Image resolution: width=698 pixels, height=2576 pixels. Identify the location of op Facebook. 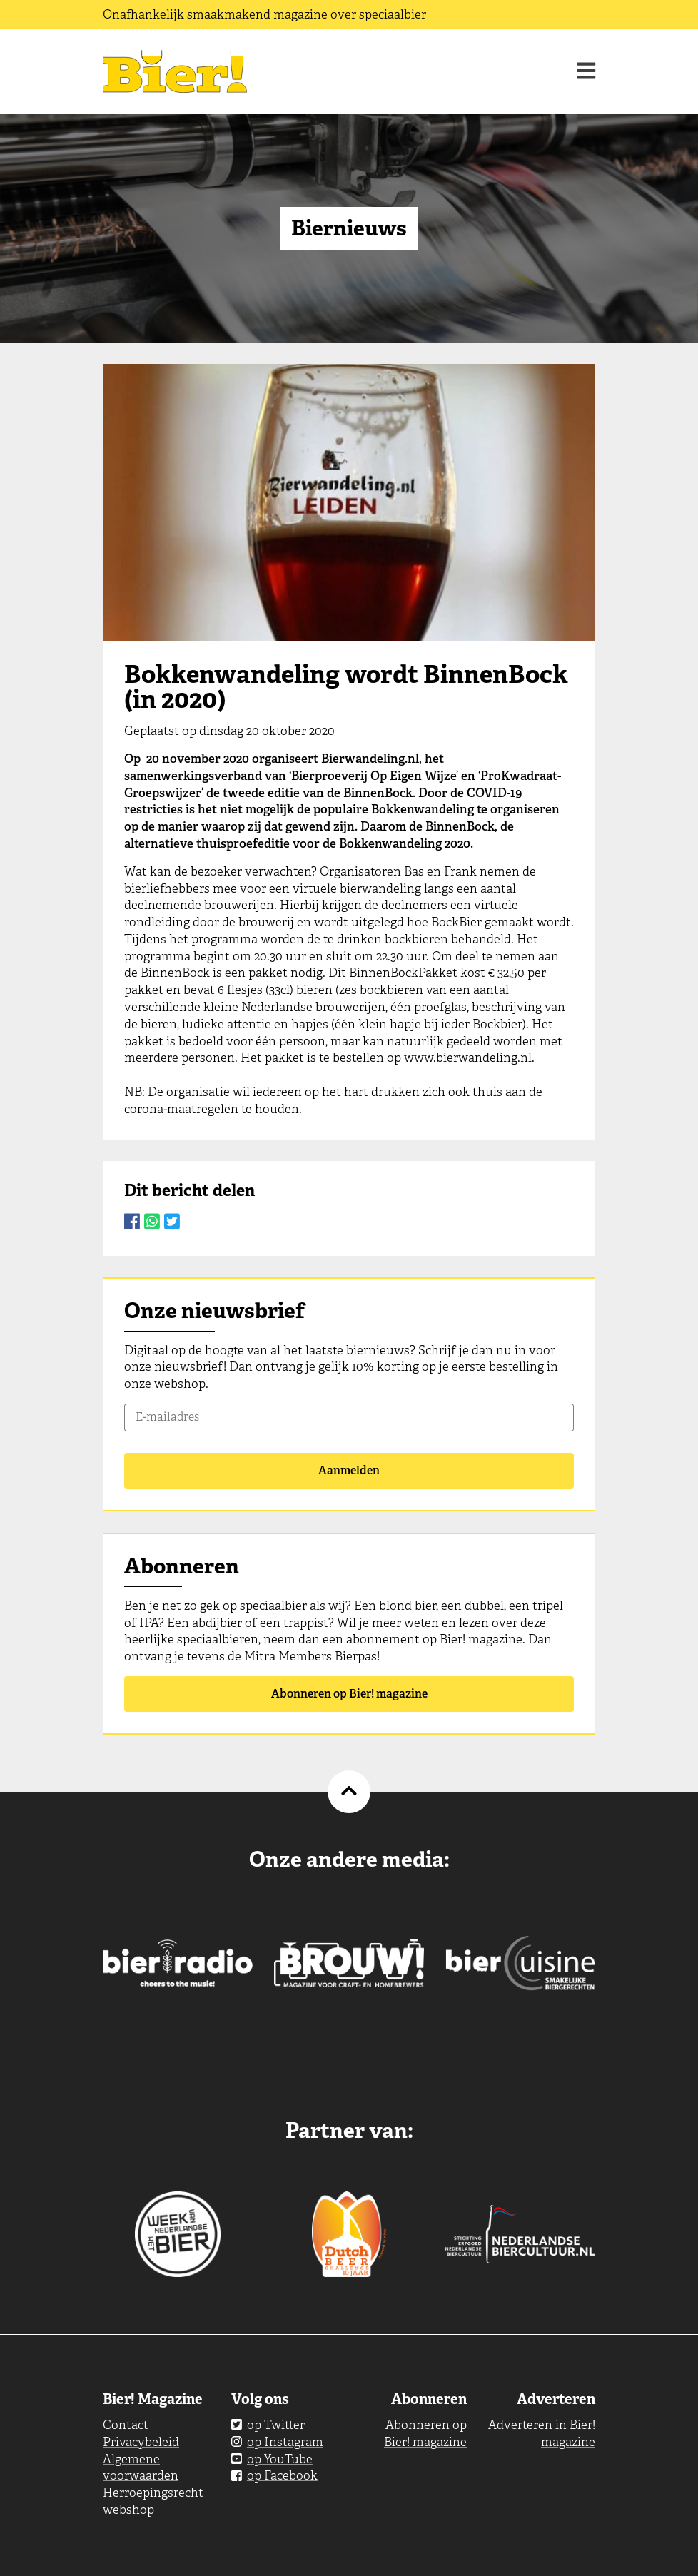
(274, 2475).